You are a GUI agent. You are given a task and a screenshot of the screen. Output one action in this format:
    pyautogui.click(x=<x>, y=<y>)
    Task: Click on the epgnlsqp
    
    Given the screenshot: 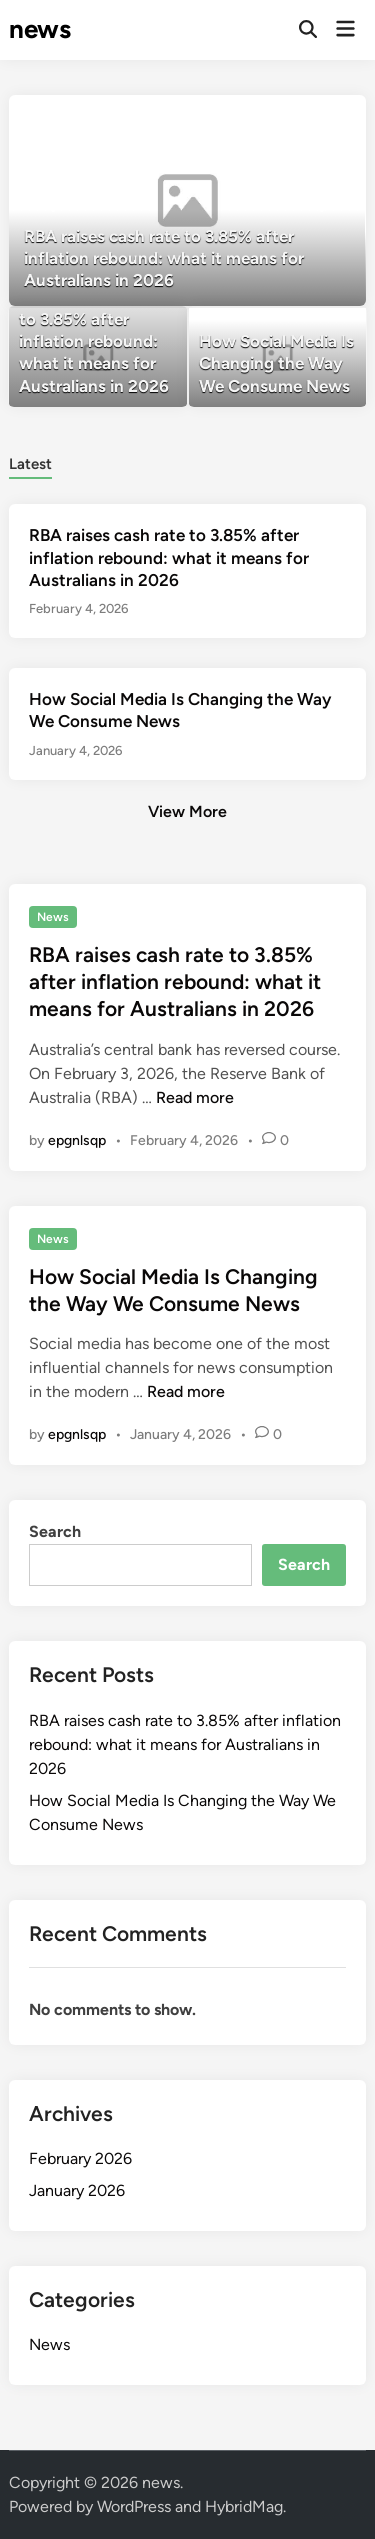 What is the action you would take?
    pyautogui.click(x=77, y=1140)
    